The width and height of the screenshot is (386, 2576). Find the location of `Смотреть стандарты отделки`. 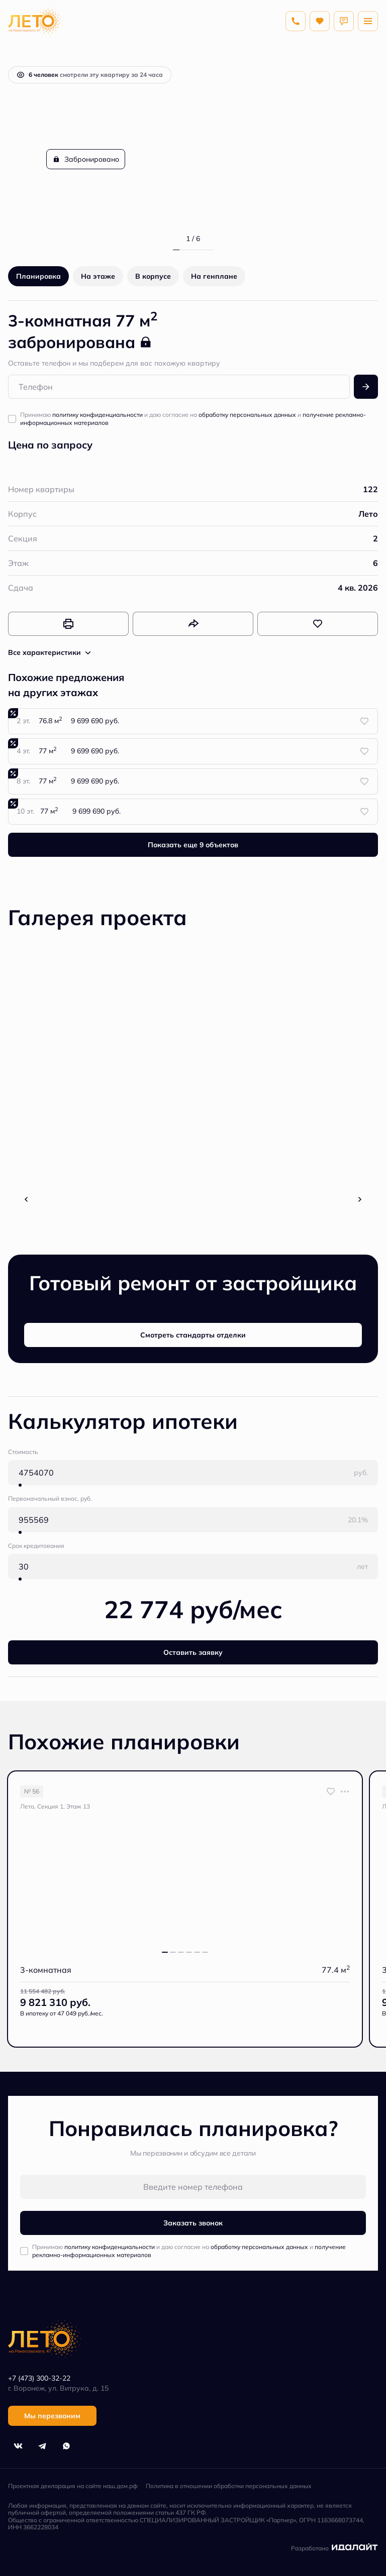

Смотреть стандарты отделки is located at coordinates (193, 1334).